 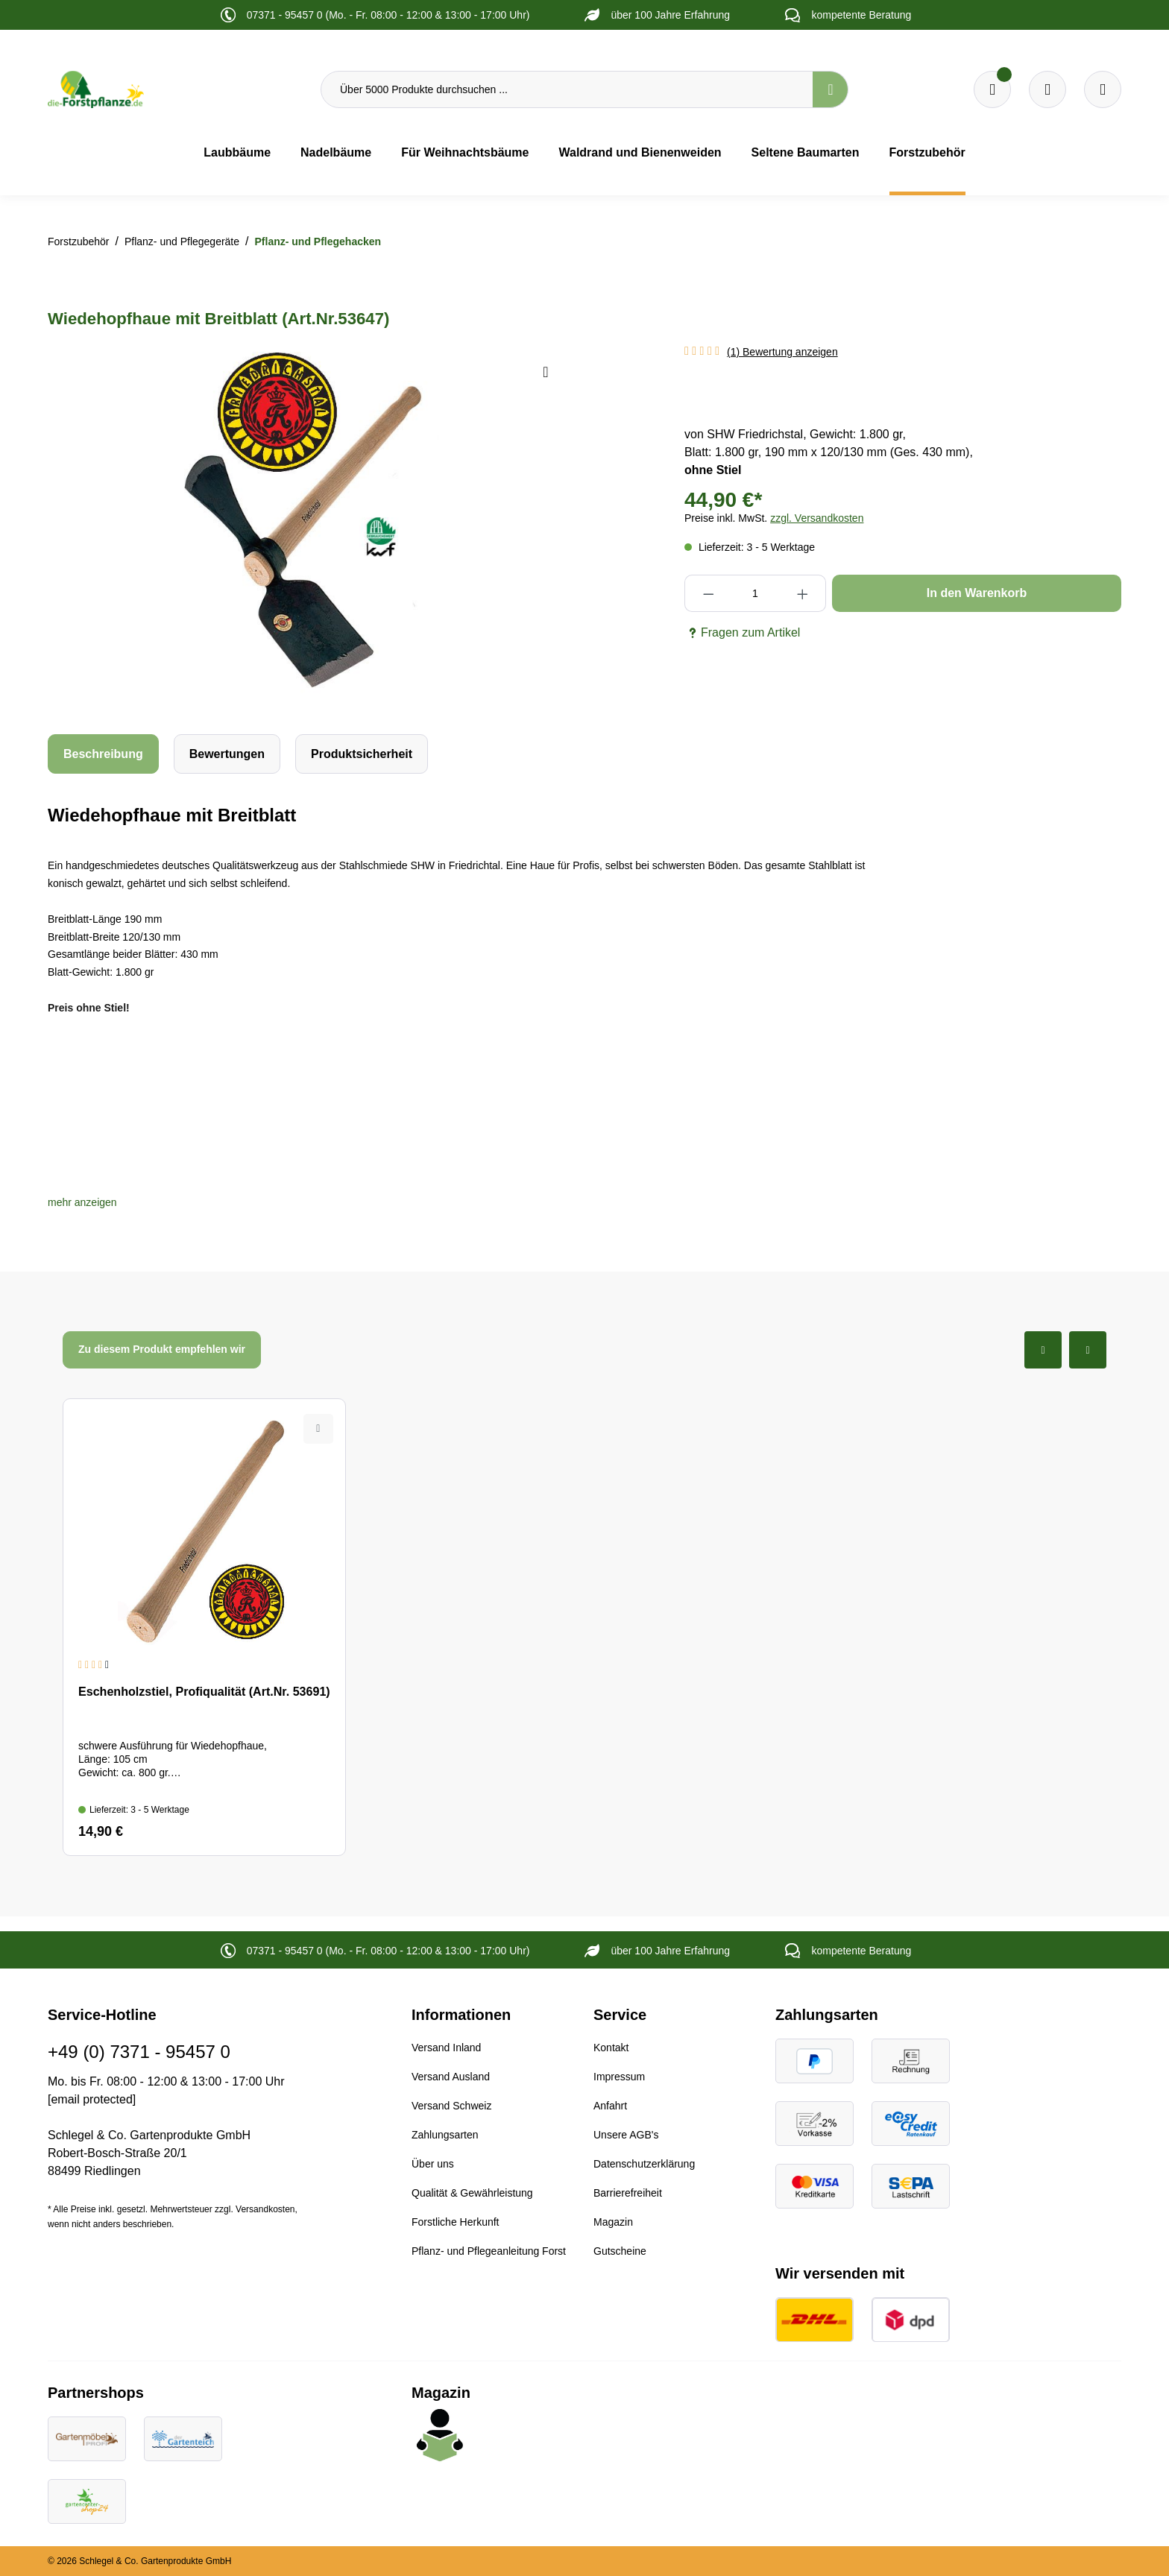 What do you see at coordinates (489, 2251) in the screenshot?
I see `Pflanz- und Pflegeanleitung Forst` at bounding box center [489, 2251].